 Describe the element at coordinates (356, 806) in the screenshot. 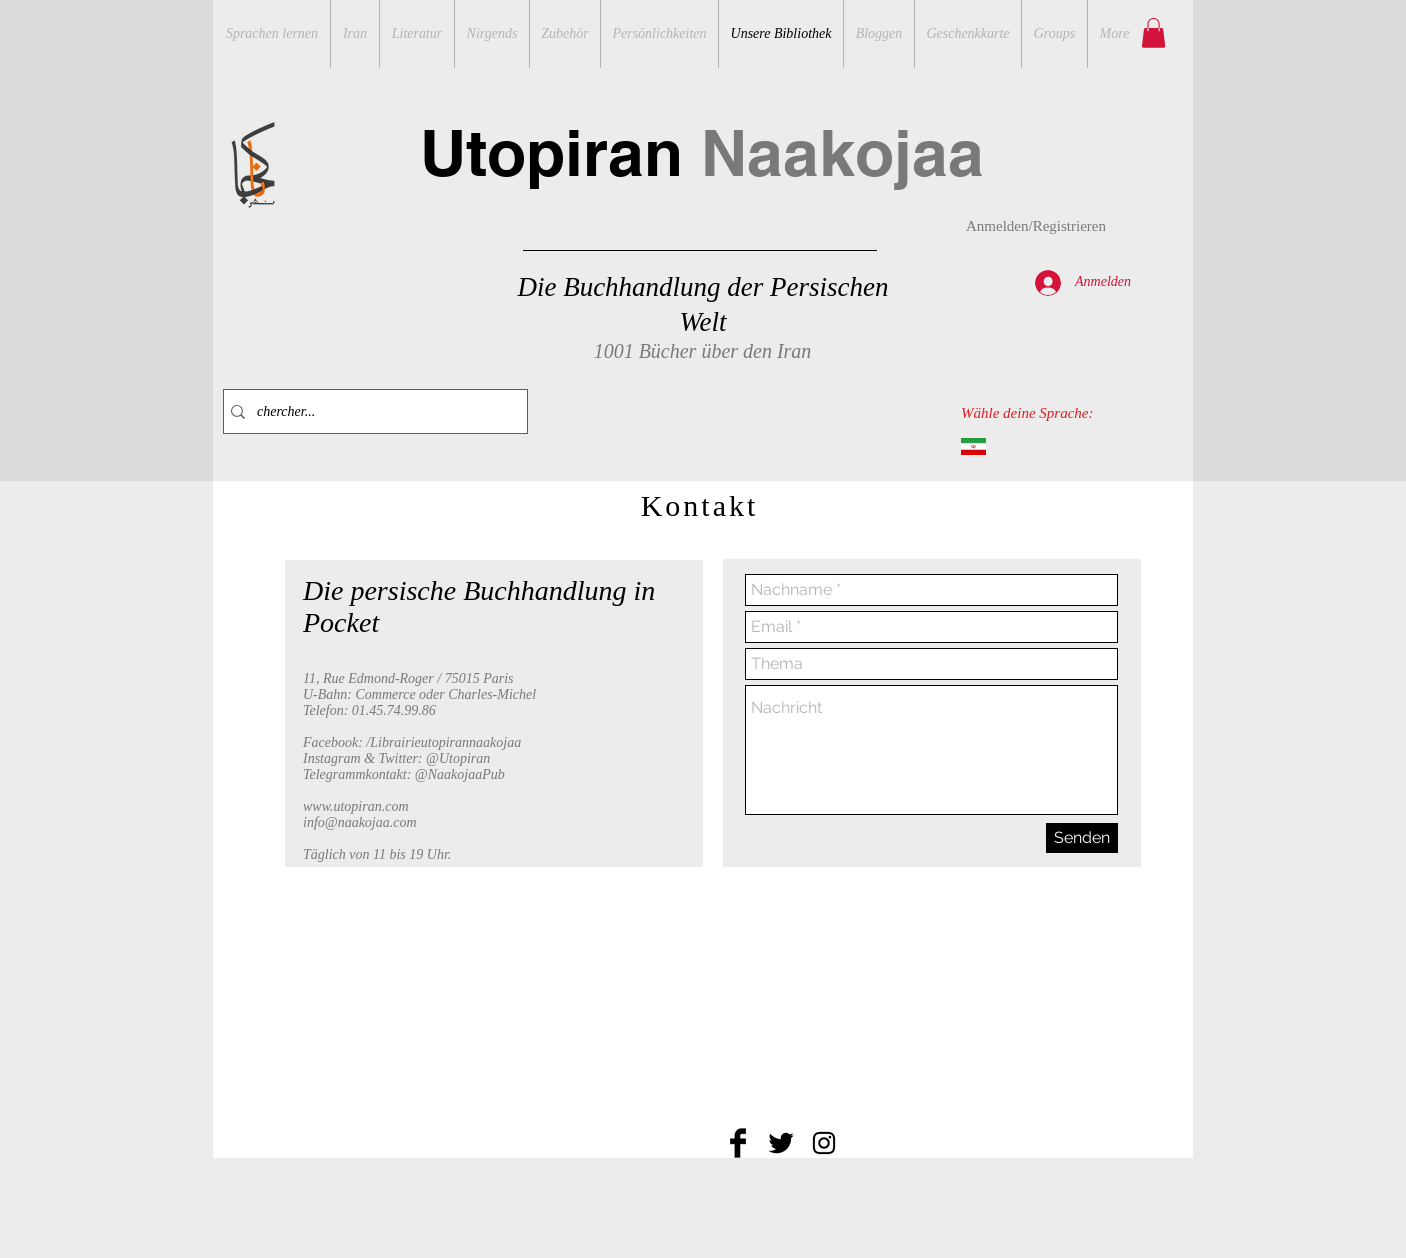

I see `www.utopiran.com` at that location.